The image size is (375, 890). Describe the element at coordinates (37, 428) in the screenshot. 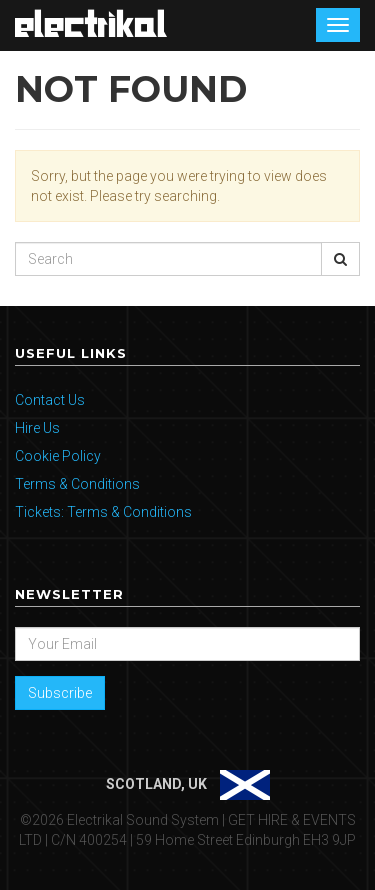

I see `Hire Us` at that location.